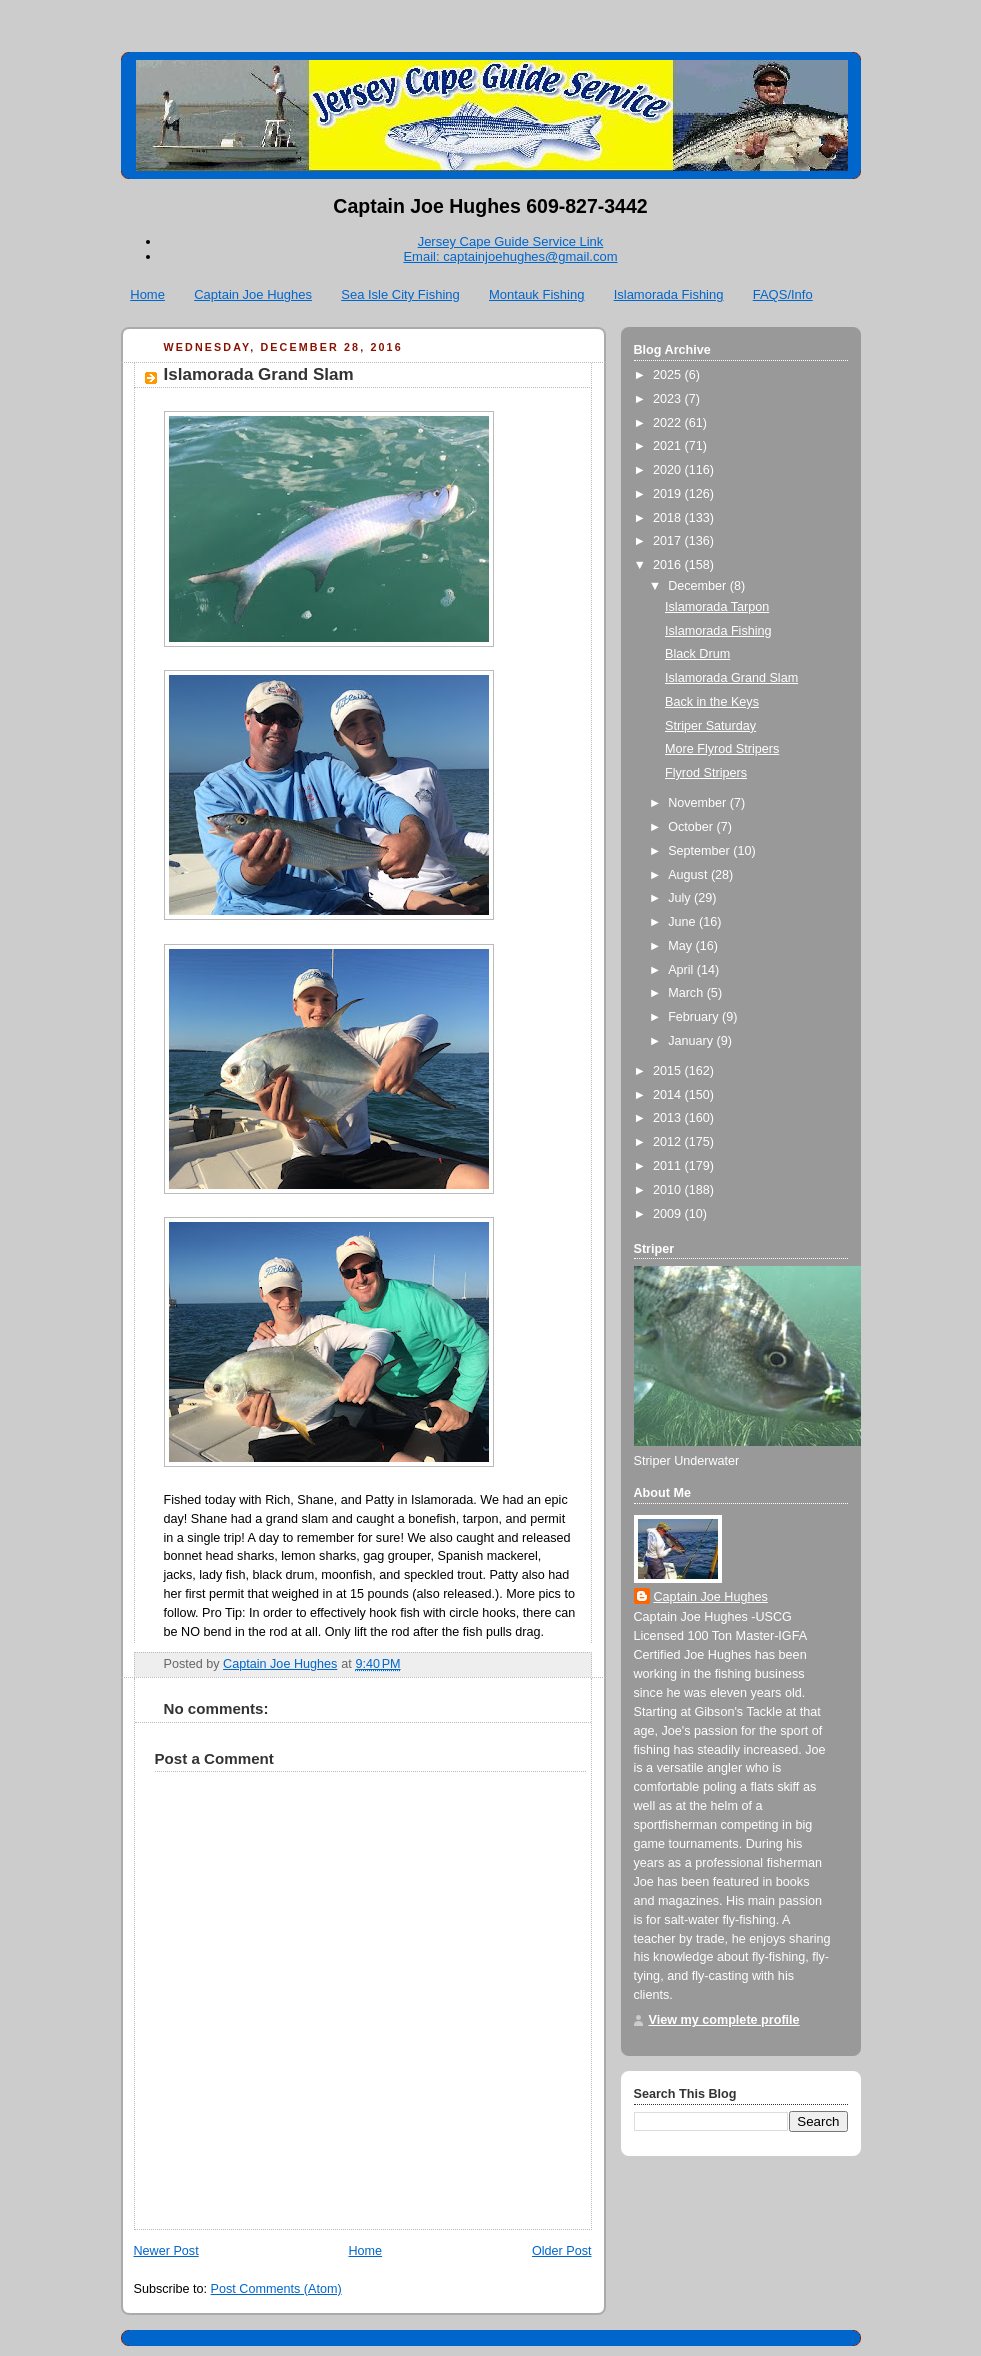 This screenshot has width=981, height=2356. What do you see at coordinates (731, 678) in the screenshot?
I see `Islamorada Grand Slam` at bounding box center [731, 678].